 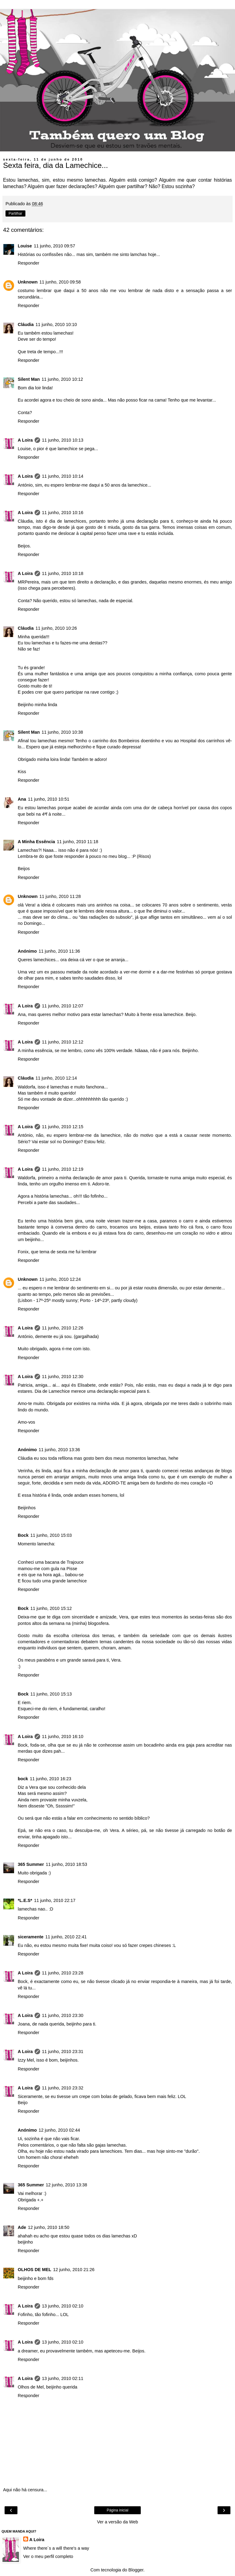 I want to click on 11 junho, 2010 12:12, so click(x=62, y=1042).